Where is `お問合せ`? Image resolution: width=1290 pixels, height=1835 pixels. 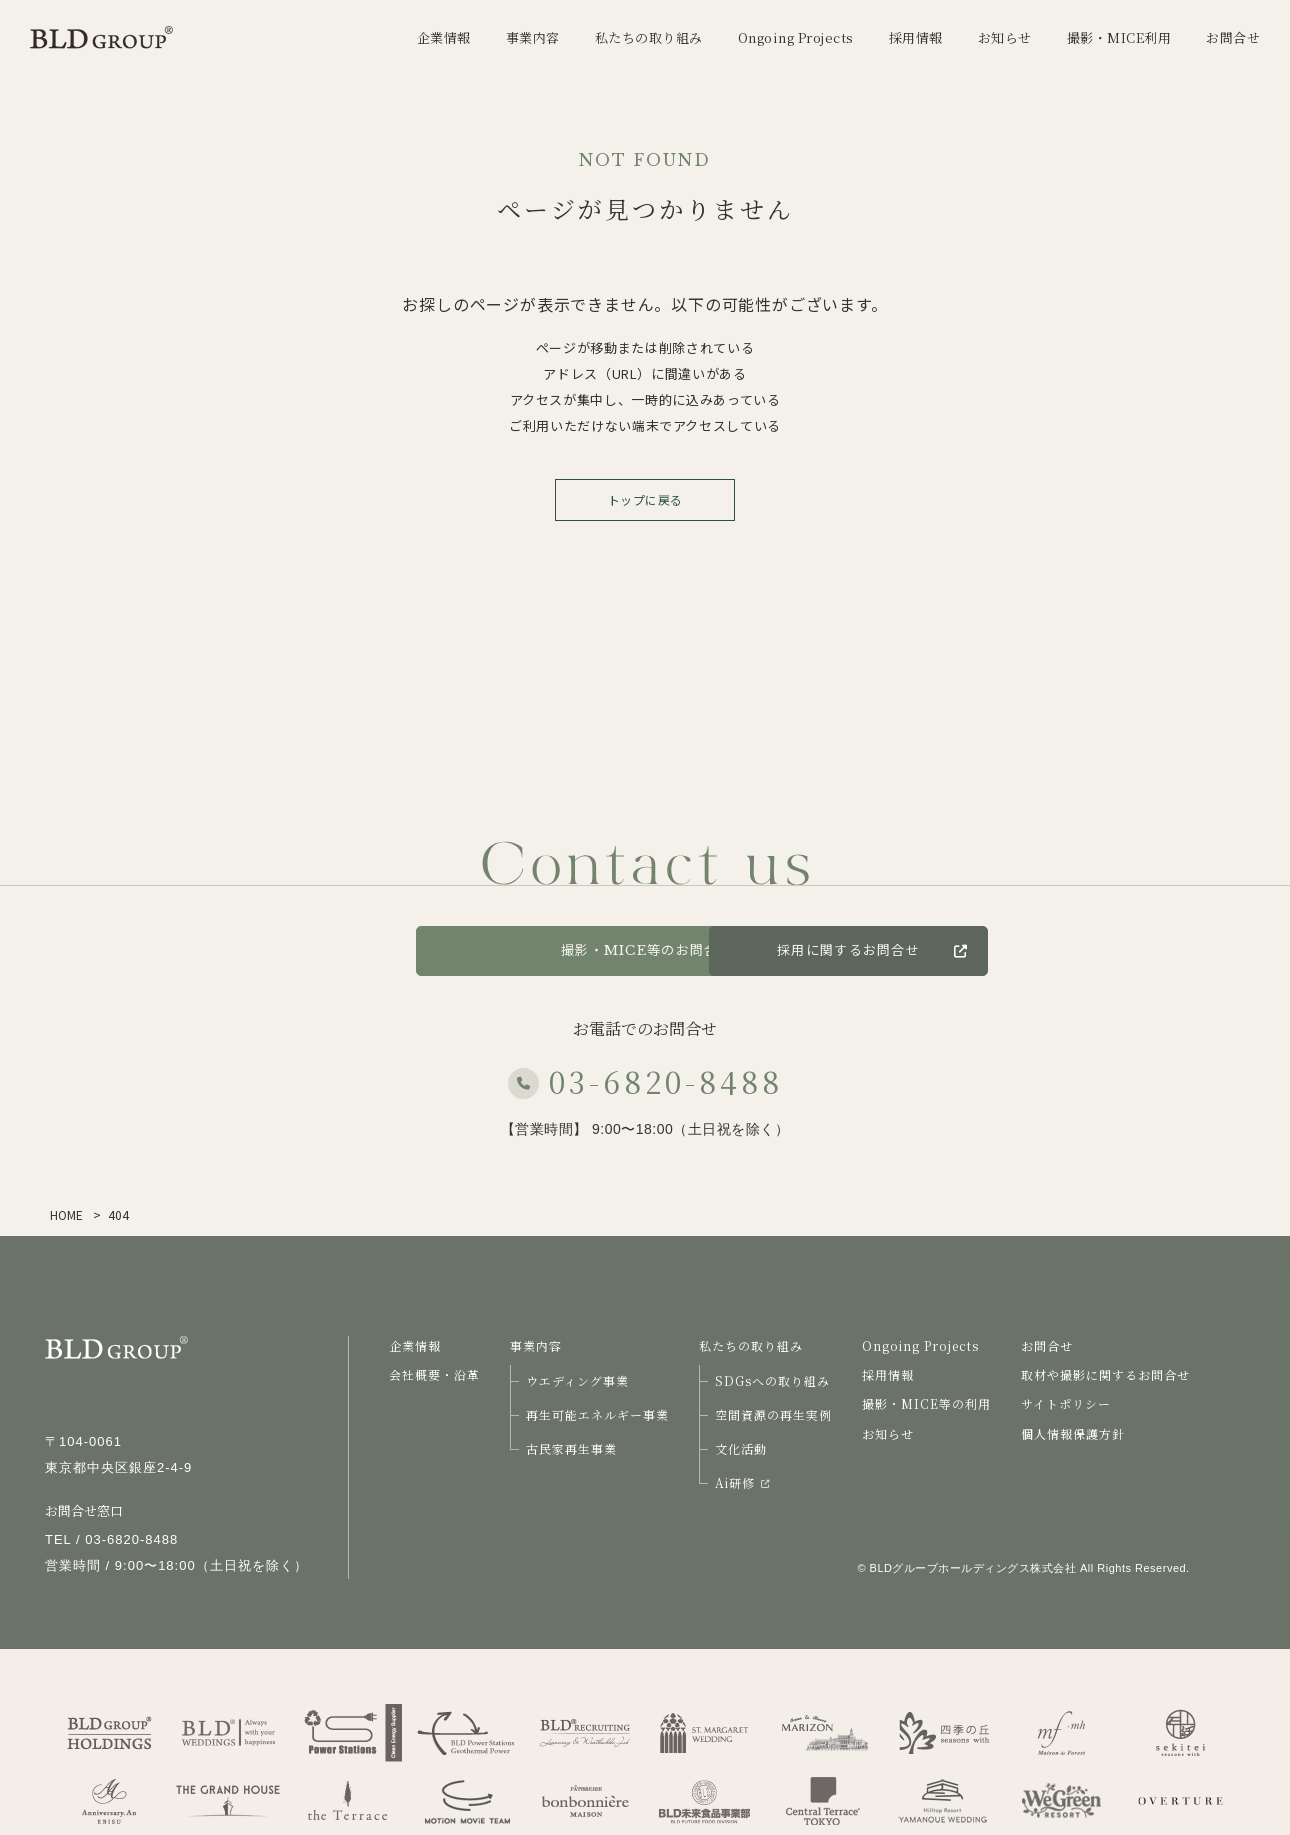
お問合せ is located at coordinates (334, 950).